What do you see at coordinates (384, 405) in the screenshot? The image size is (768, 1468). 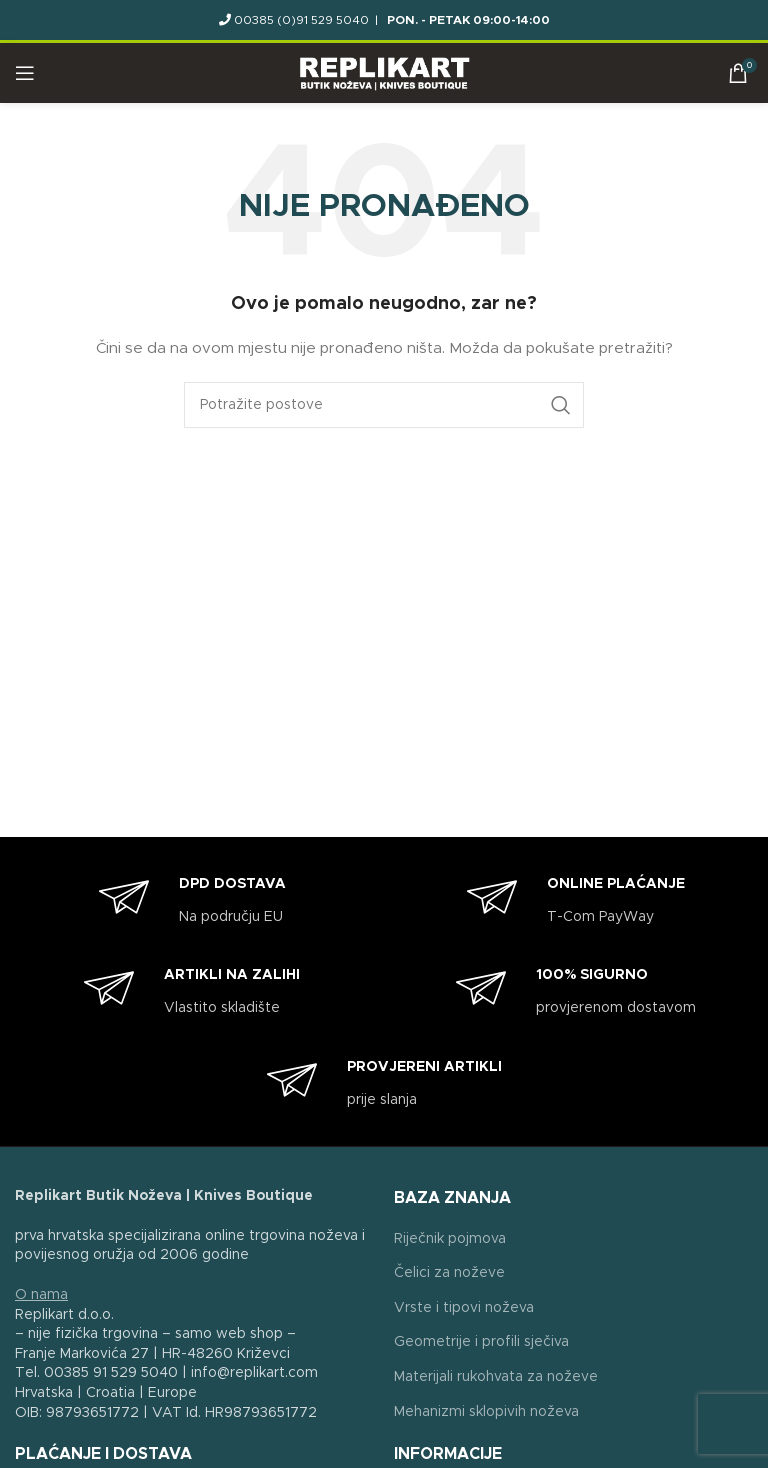 I see `[Search]` at bounding box center [384, 405].